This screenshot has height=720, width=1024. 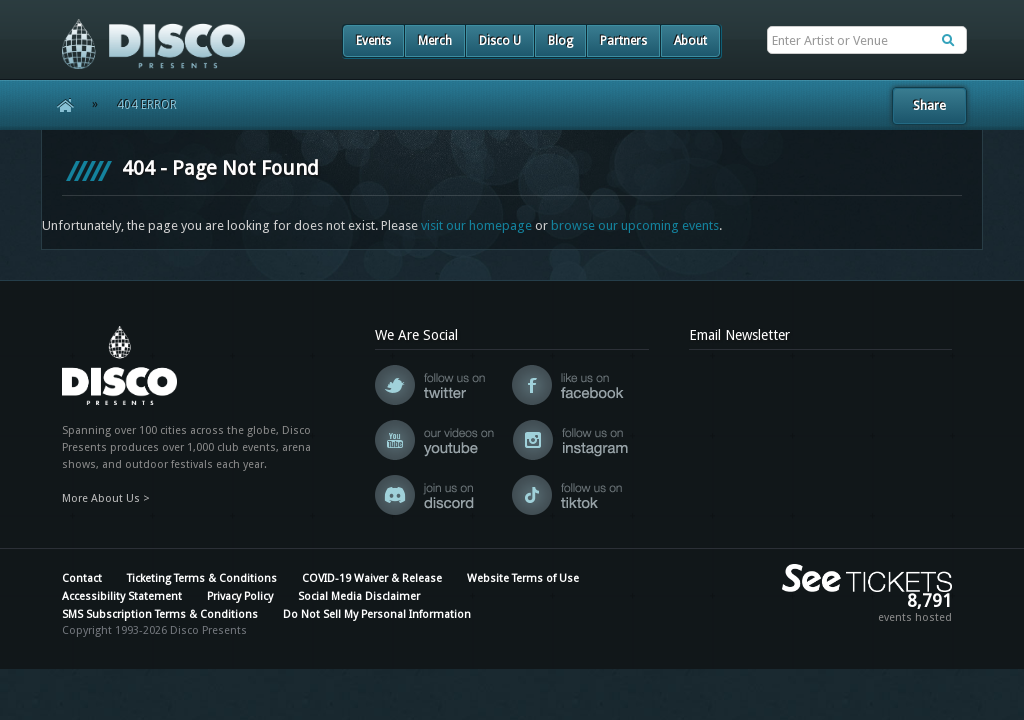 What do you see at coordinates (202, 578) in the screenshot?
I see `Ticketing Terms & Conditions` at bounding box center [202, 578].